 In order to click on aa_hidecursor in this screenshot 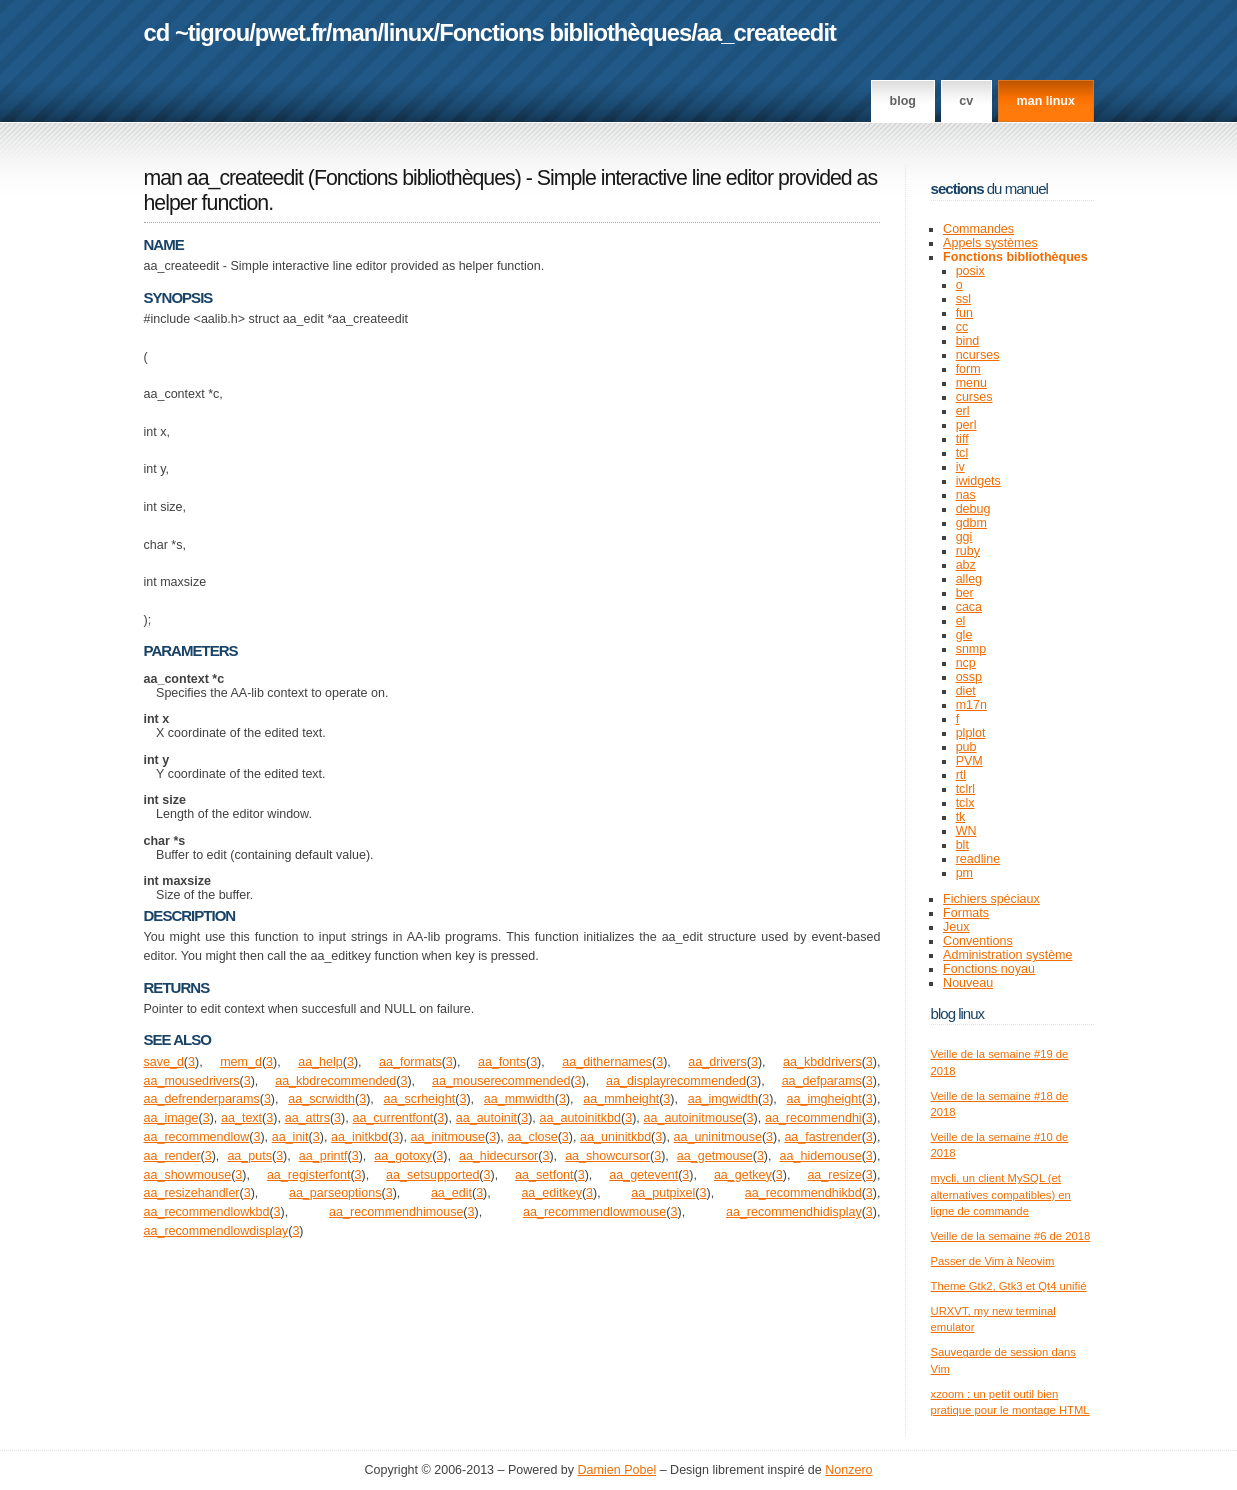, I will do `click(498, 1156)`.